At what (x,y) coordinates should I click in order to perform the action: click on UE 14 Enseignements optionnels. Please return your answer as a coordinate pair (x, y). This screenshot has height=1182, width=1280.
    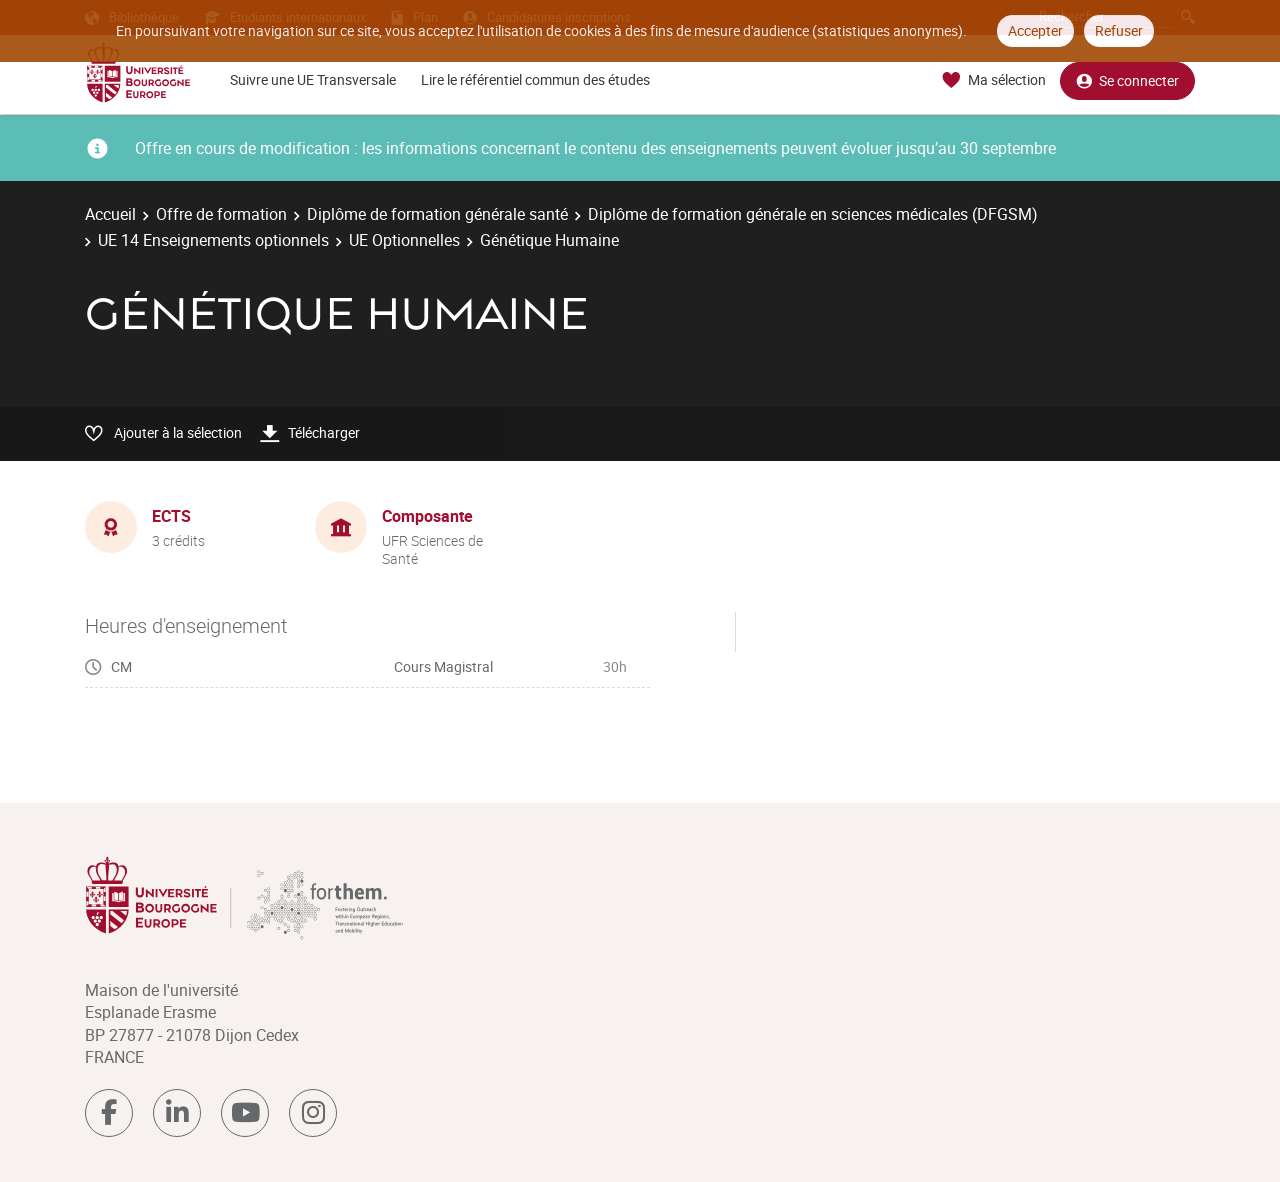
    Looking at the image, I should click on (213, 240).